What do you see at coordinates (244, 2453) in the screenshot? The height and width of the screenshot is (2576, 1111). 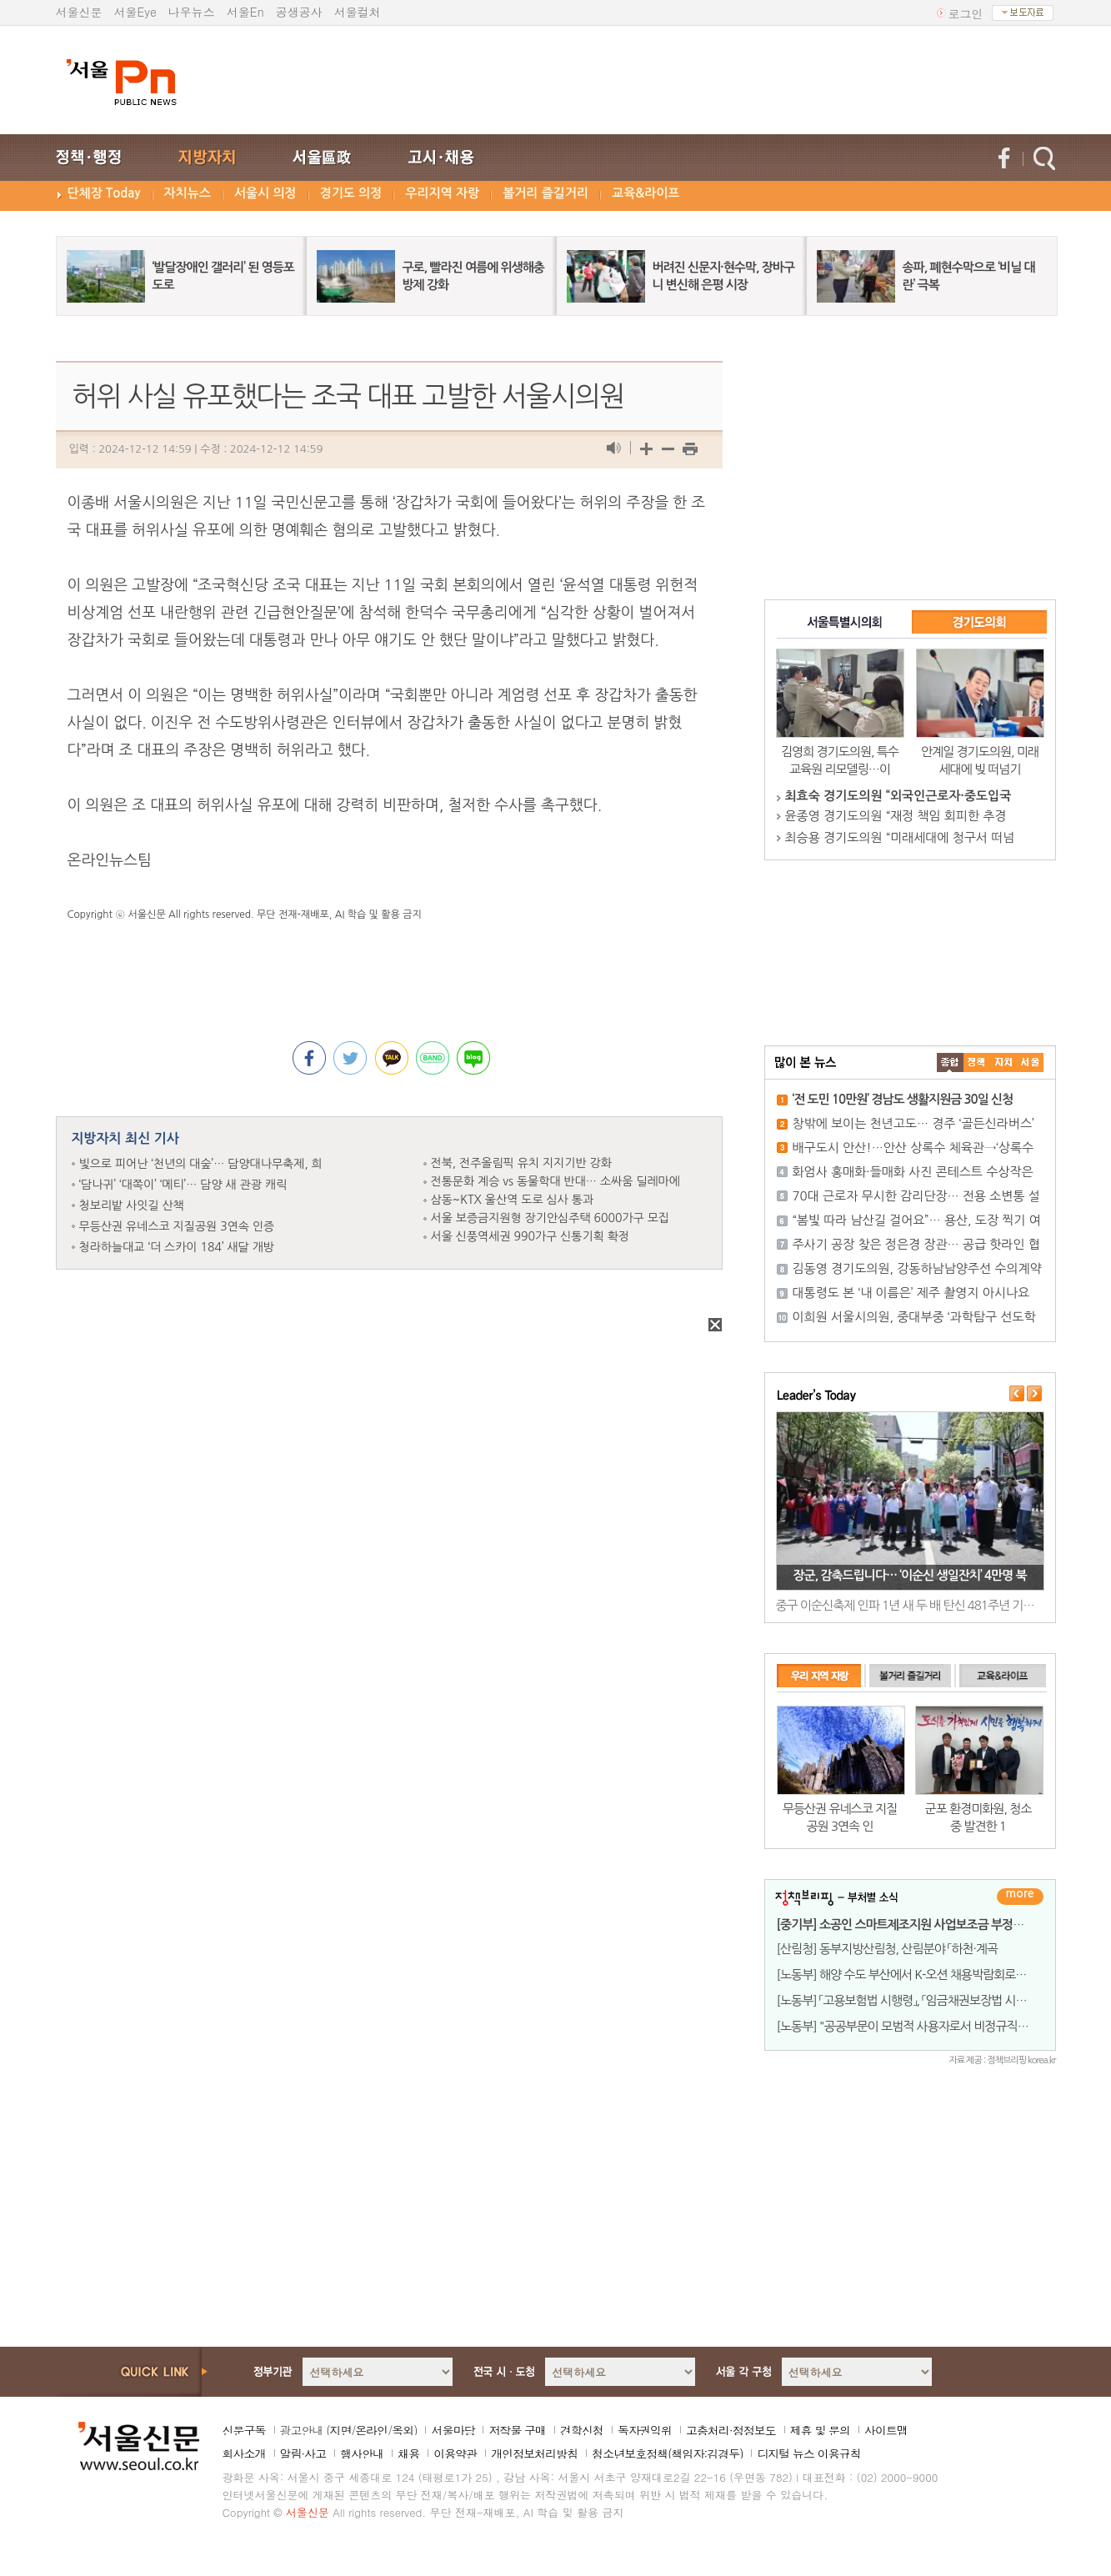 I see `회사소개` at bounding box center [244, 2453].